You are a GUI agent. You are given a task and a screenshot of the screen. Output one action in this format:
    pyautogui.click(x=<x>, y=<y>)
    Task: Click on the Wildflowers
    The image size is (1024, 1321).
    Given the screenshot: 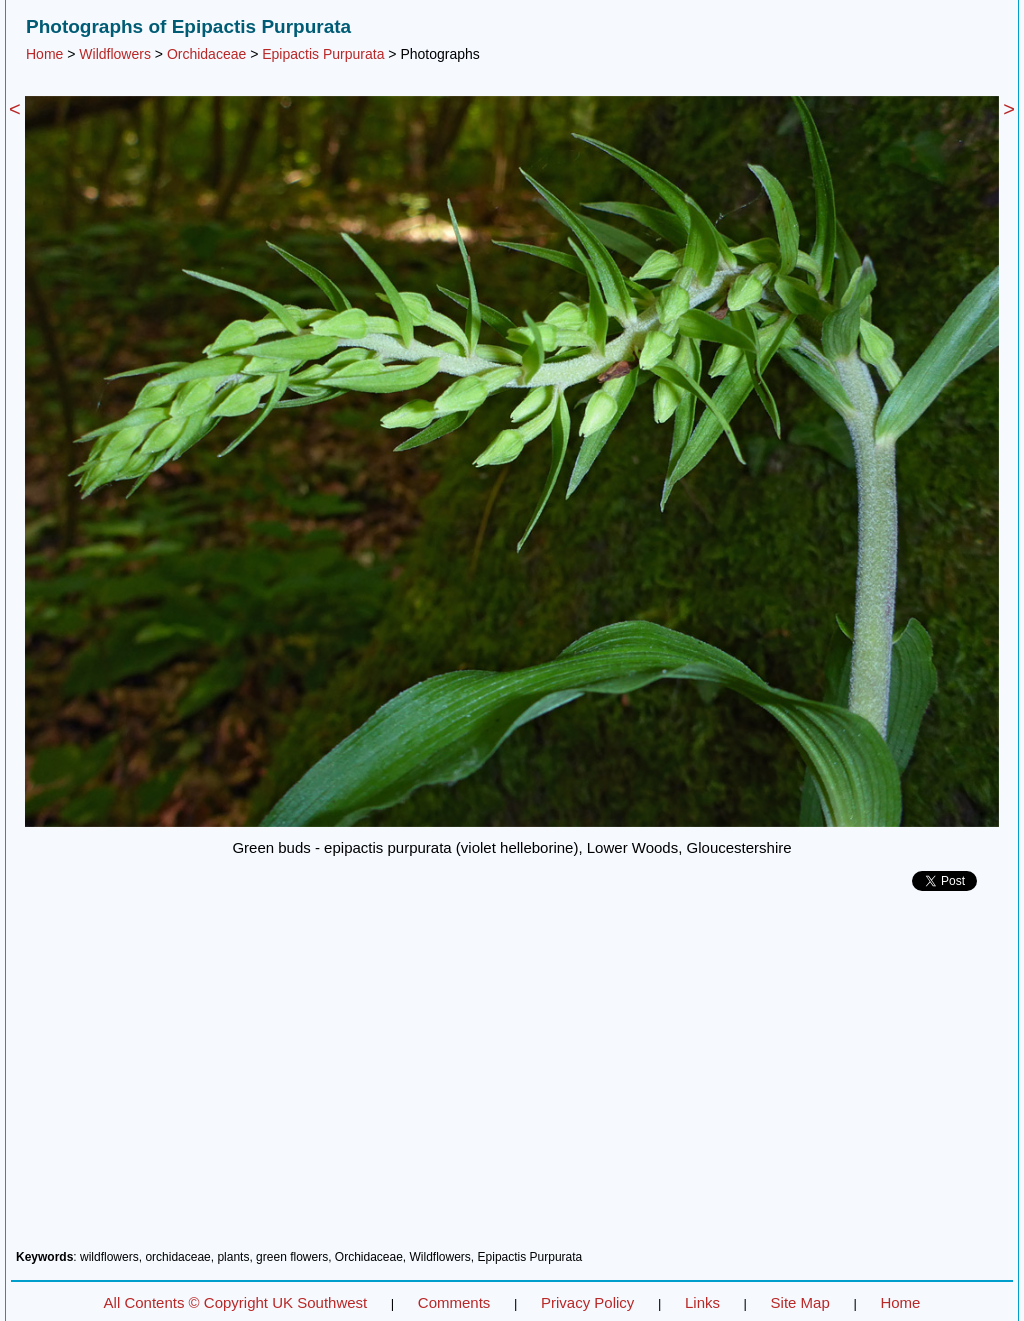 What is the action you would take?
    pyautogui.click(x=115, y=54)
    